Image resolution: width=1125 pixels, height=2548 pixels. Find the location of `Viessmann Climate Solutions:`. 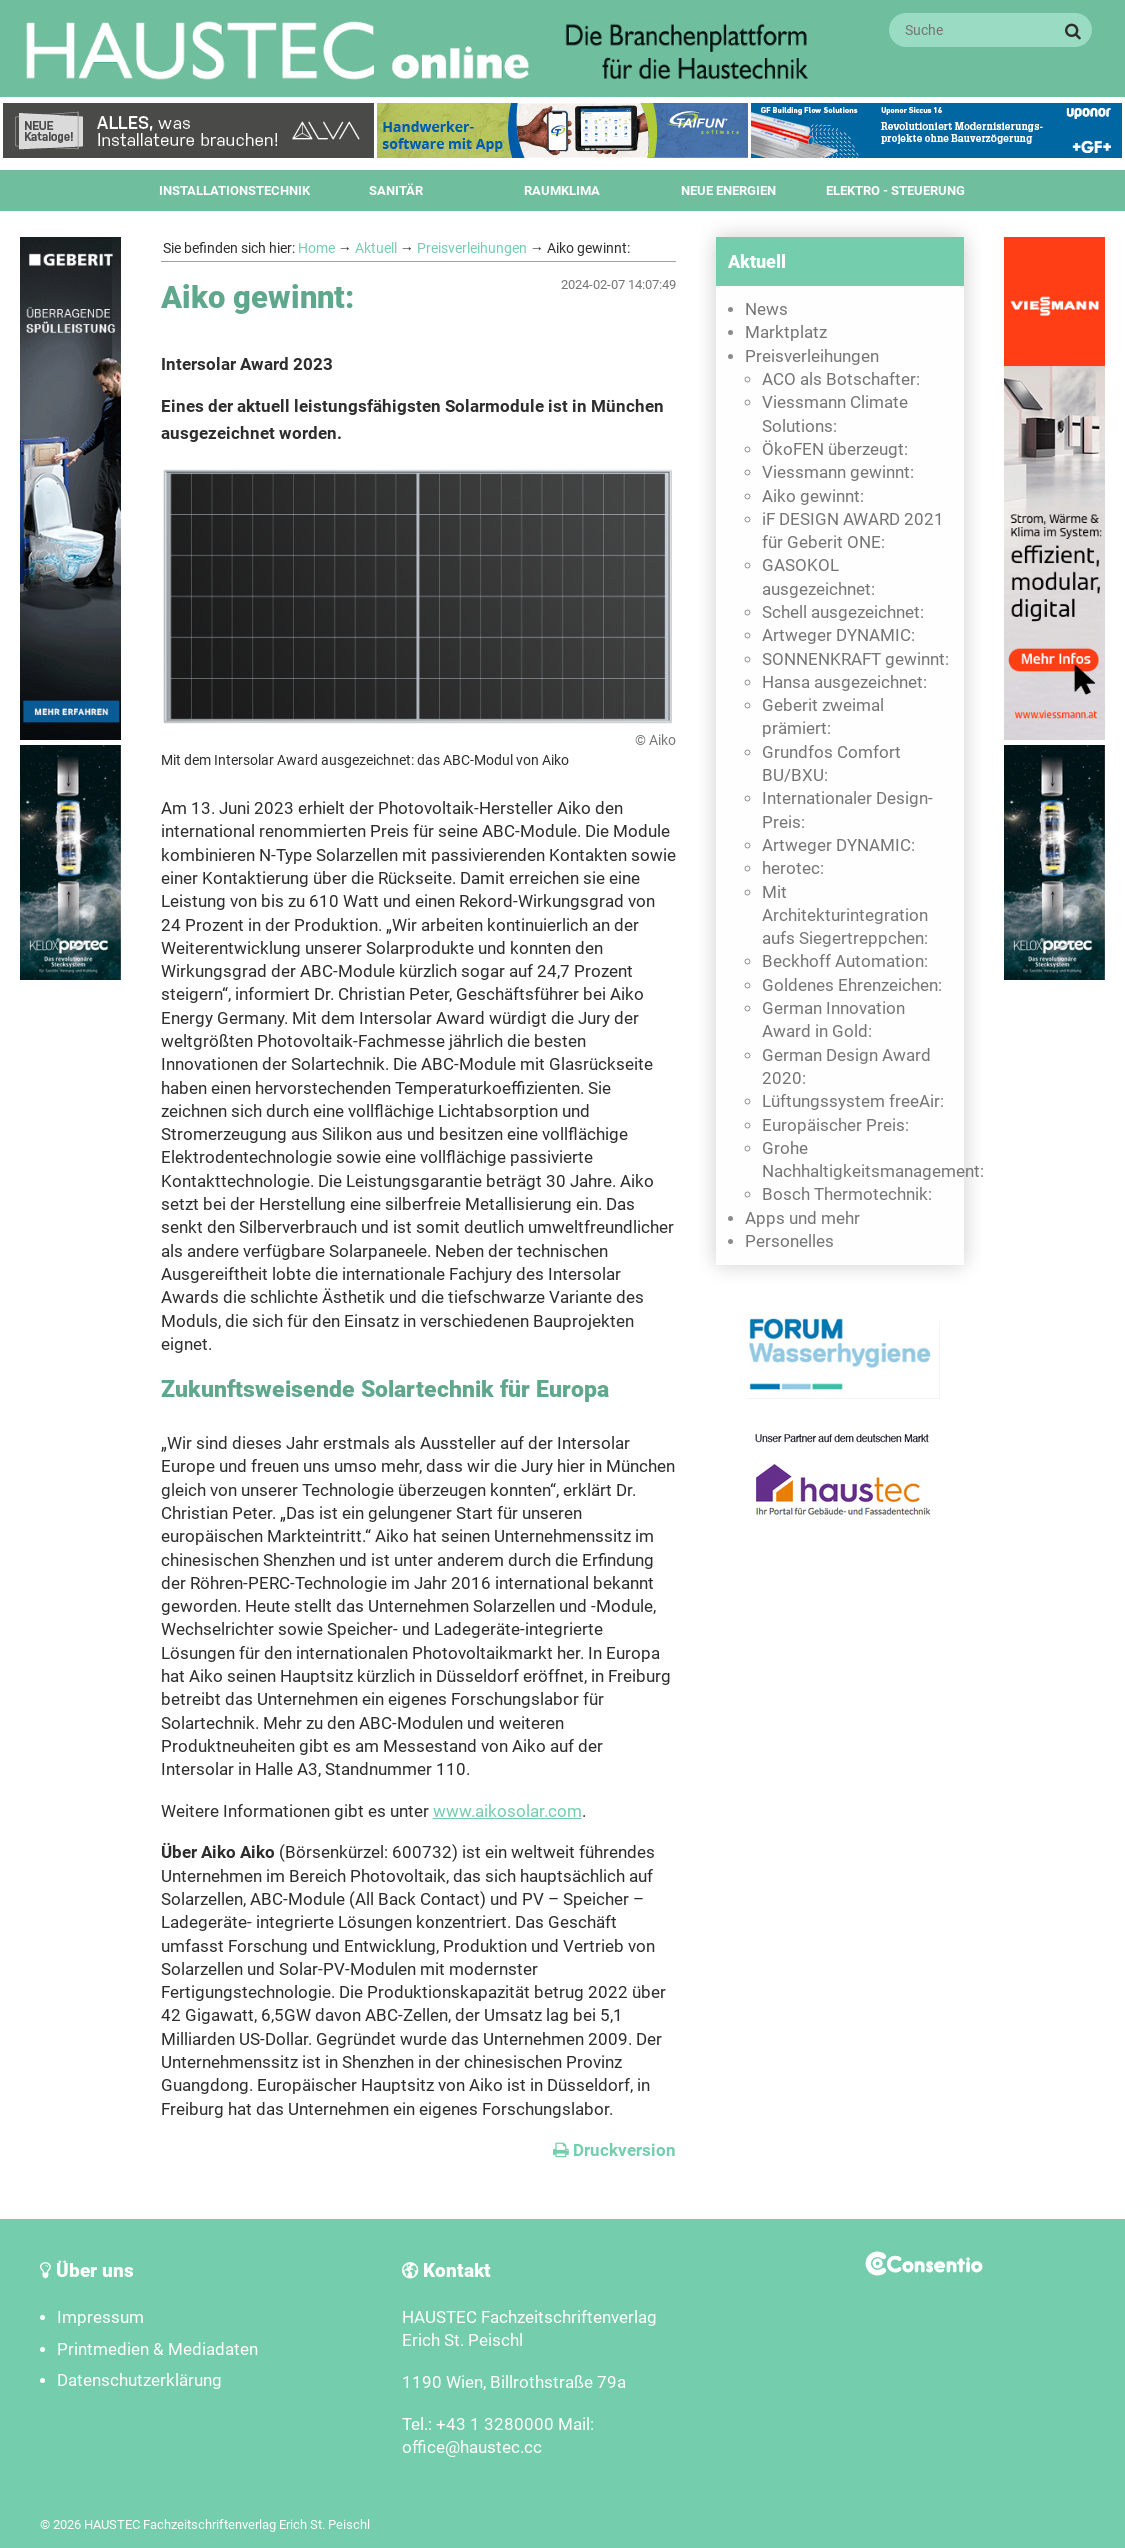

Viessmann Climate Solutions: is located at coordinates (835, 414).